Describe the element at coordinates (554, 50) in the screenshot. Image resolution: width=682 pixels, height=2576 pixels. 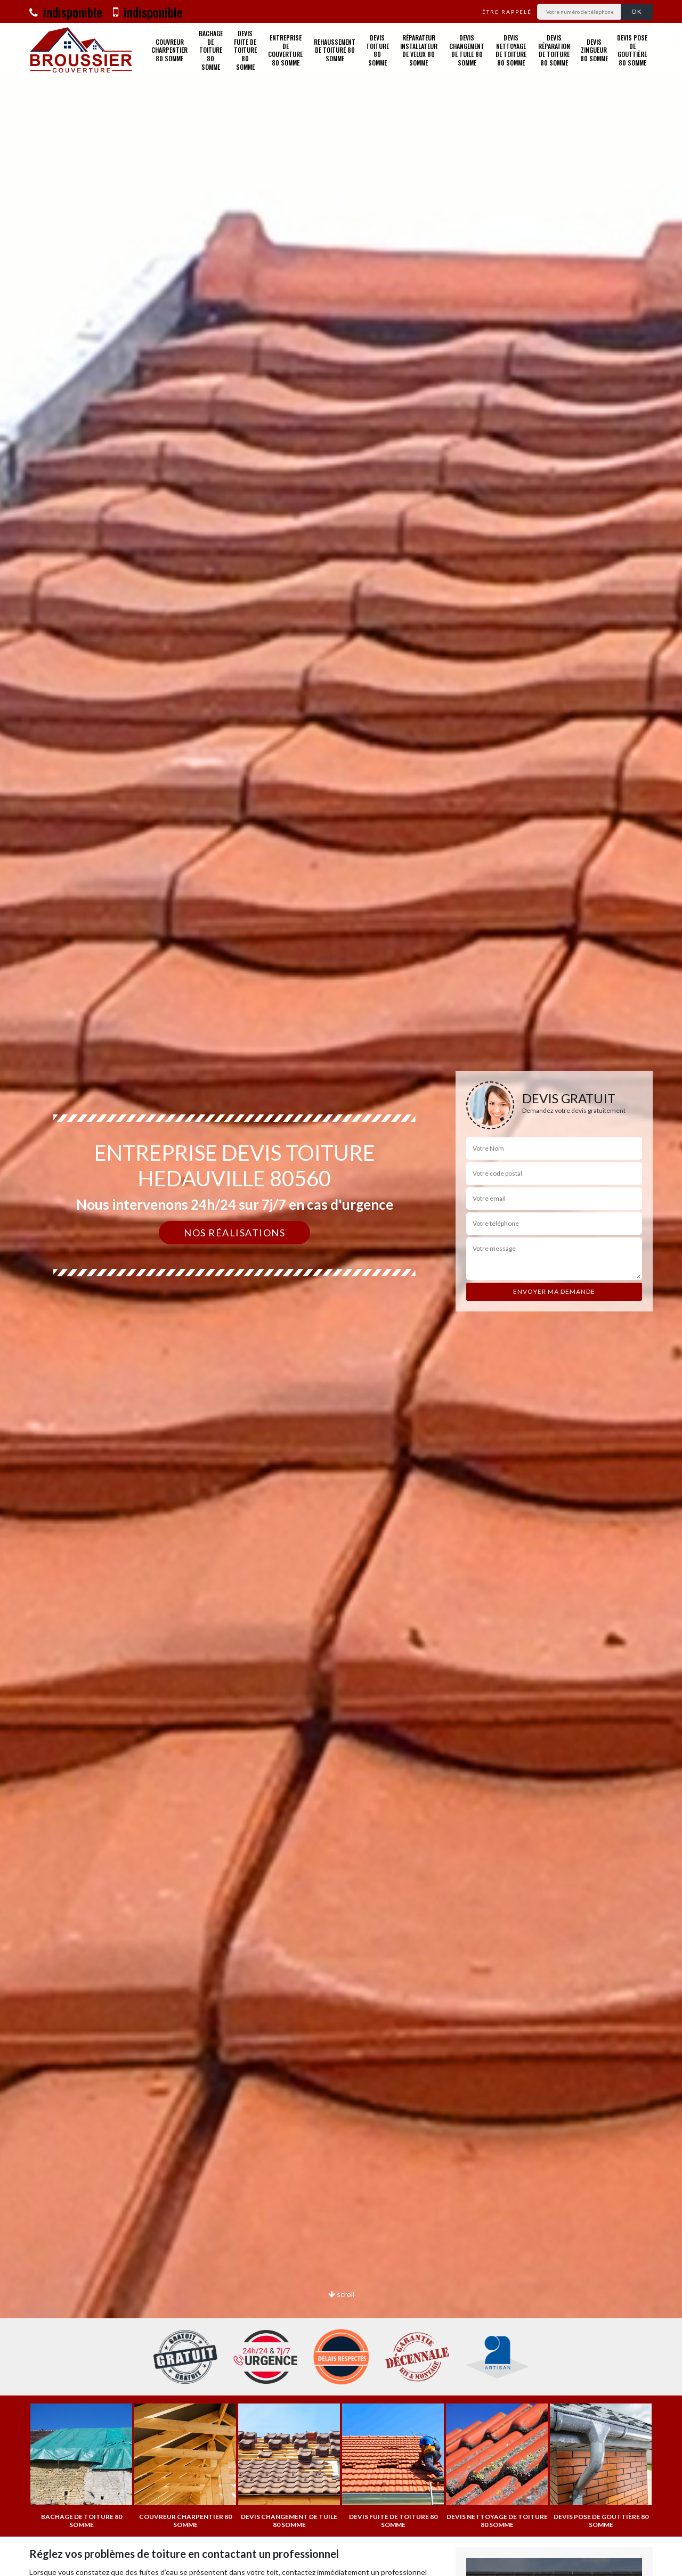
I see `Devis réparation de toiture 80 Somme` at that location.